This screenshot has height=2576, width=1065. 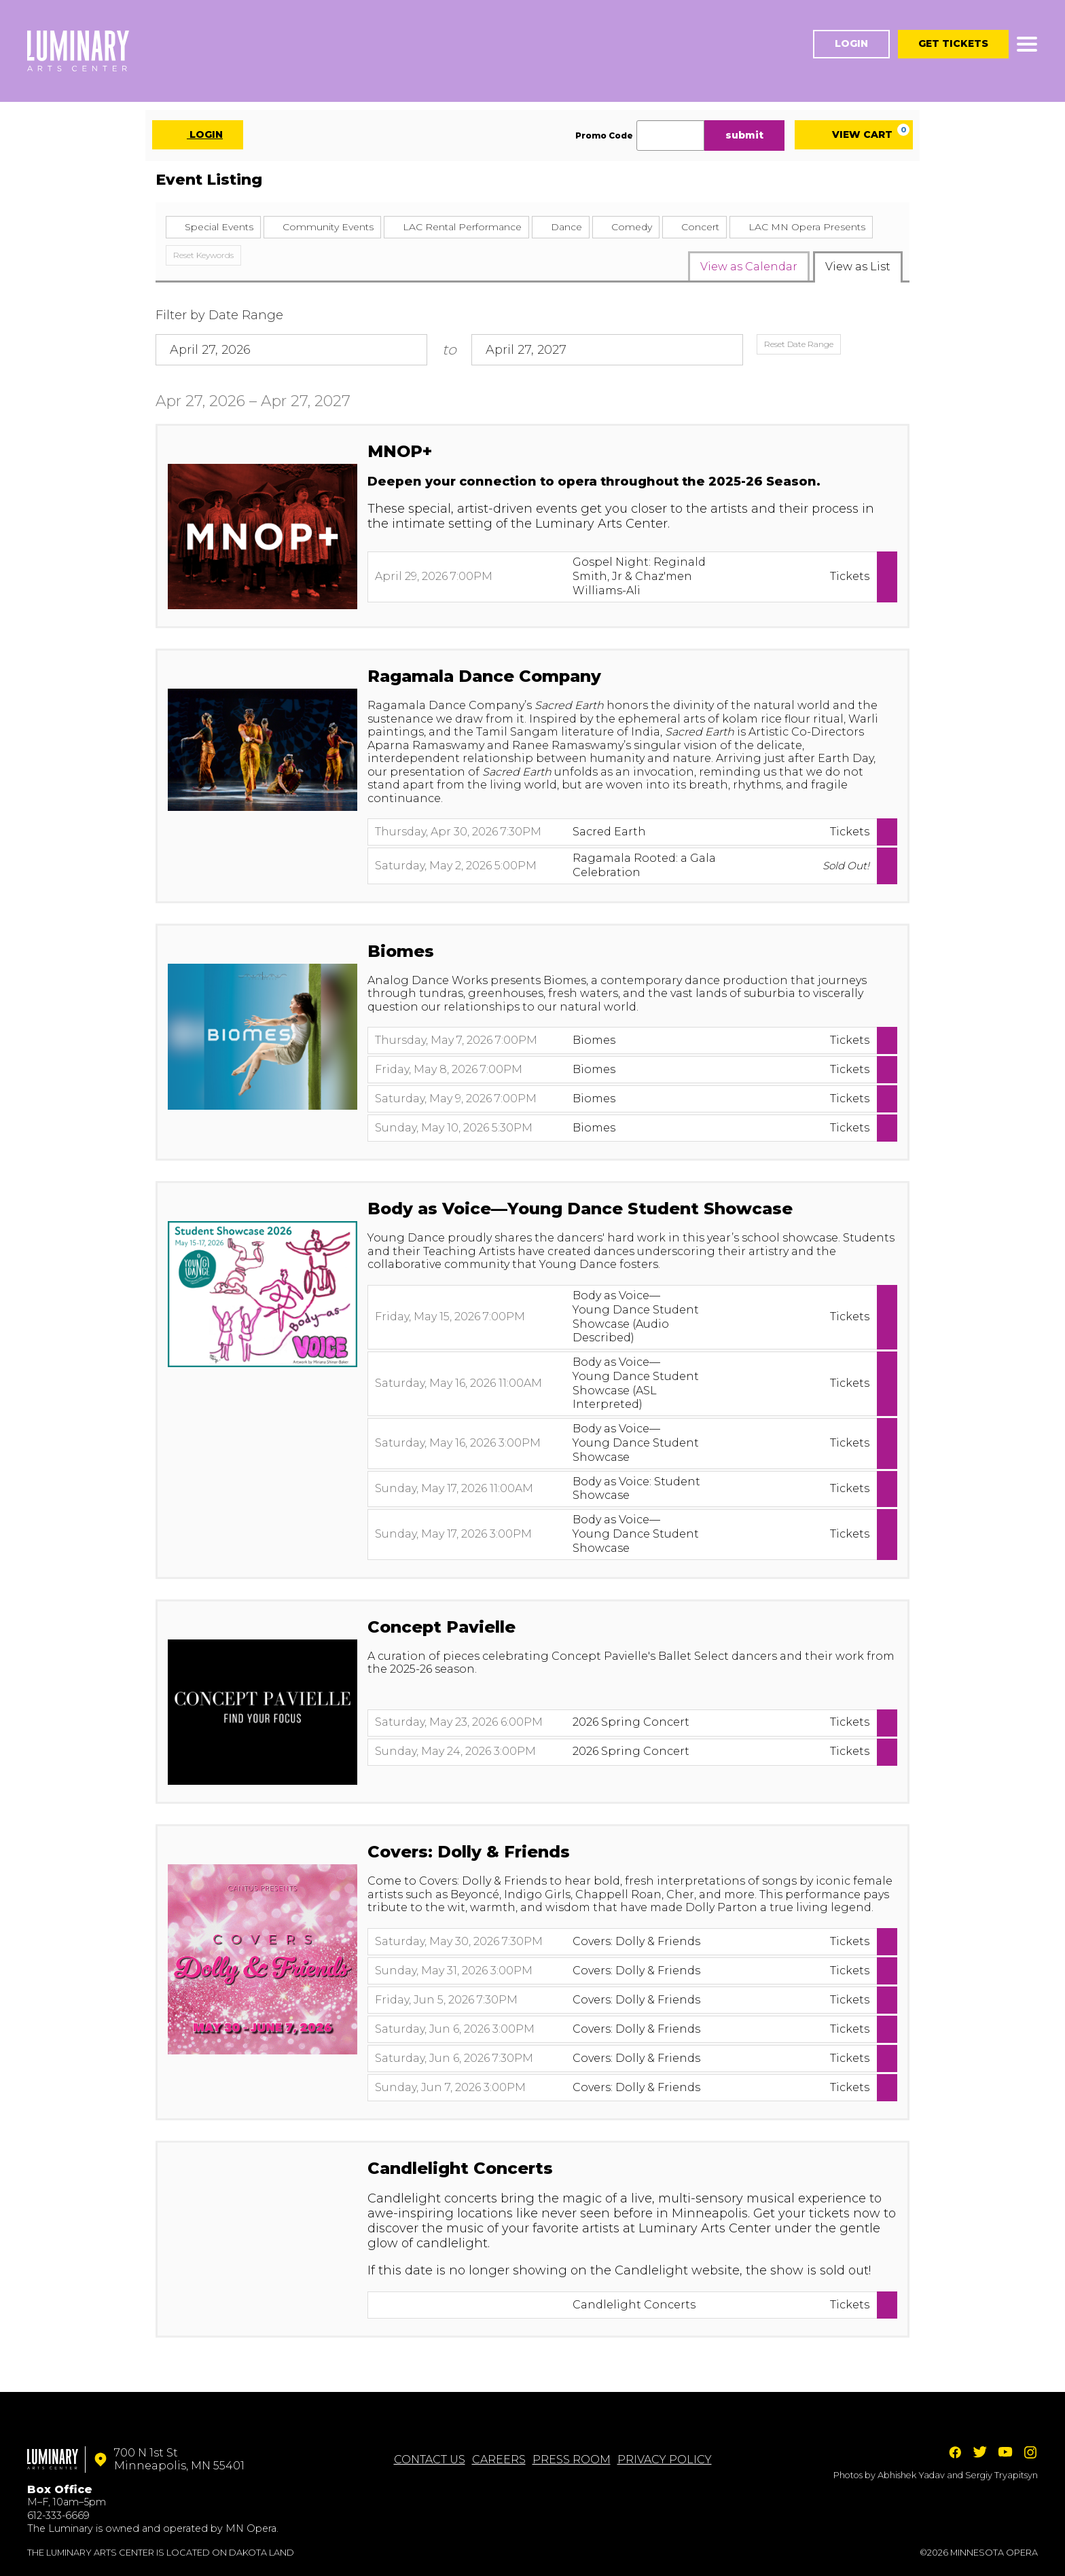 I want to click on Reset Date Range, so click(x=798, y=344).